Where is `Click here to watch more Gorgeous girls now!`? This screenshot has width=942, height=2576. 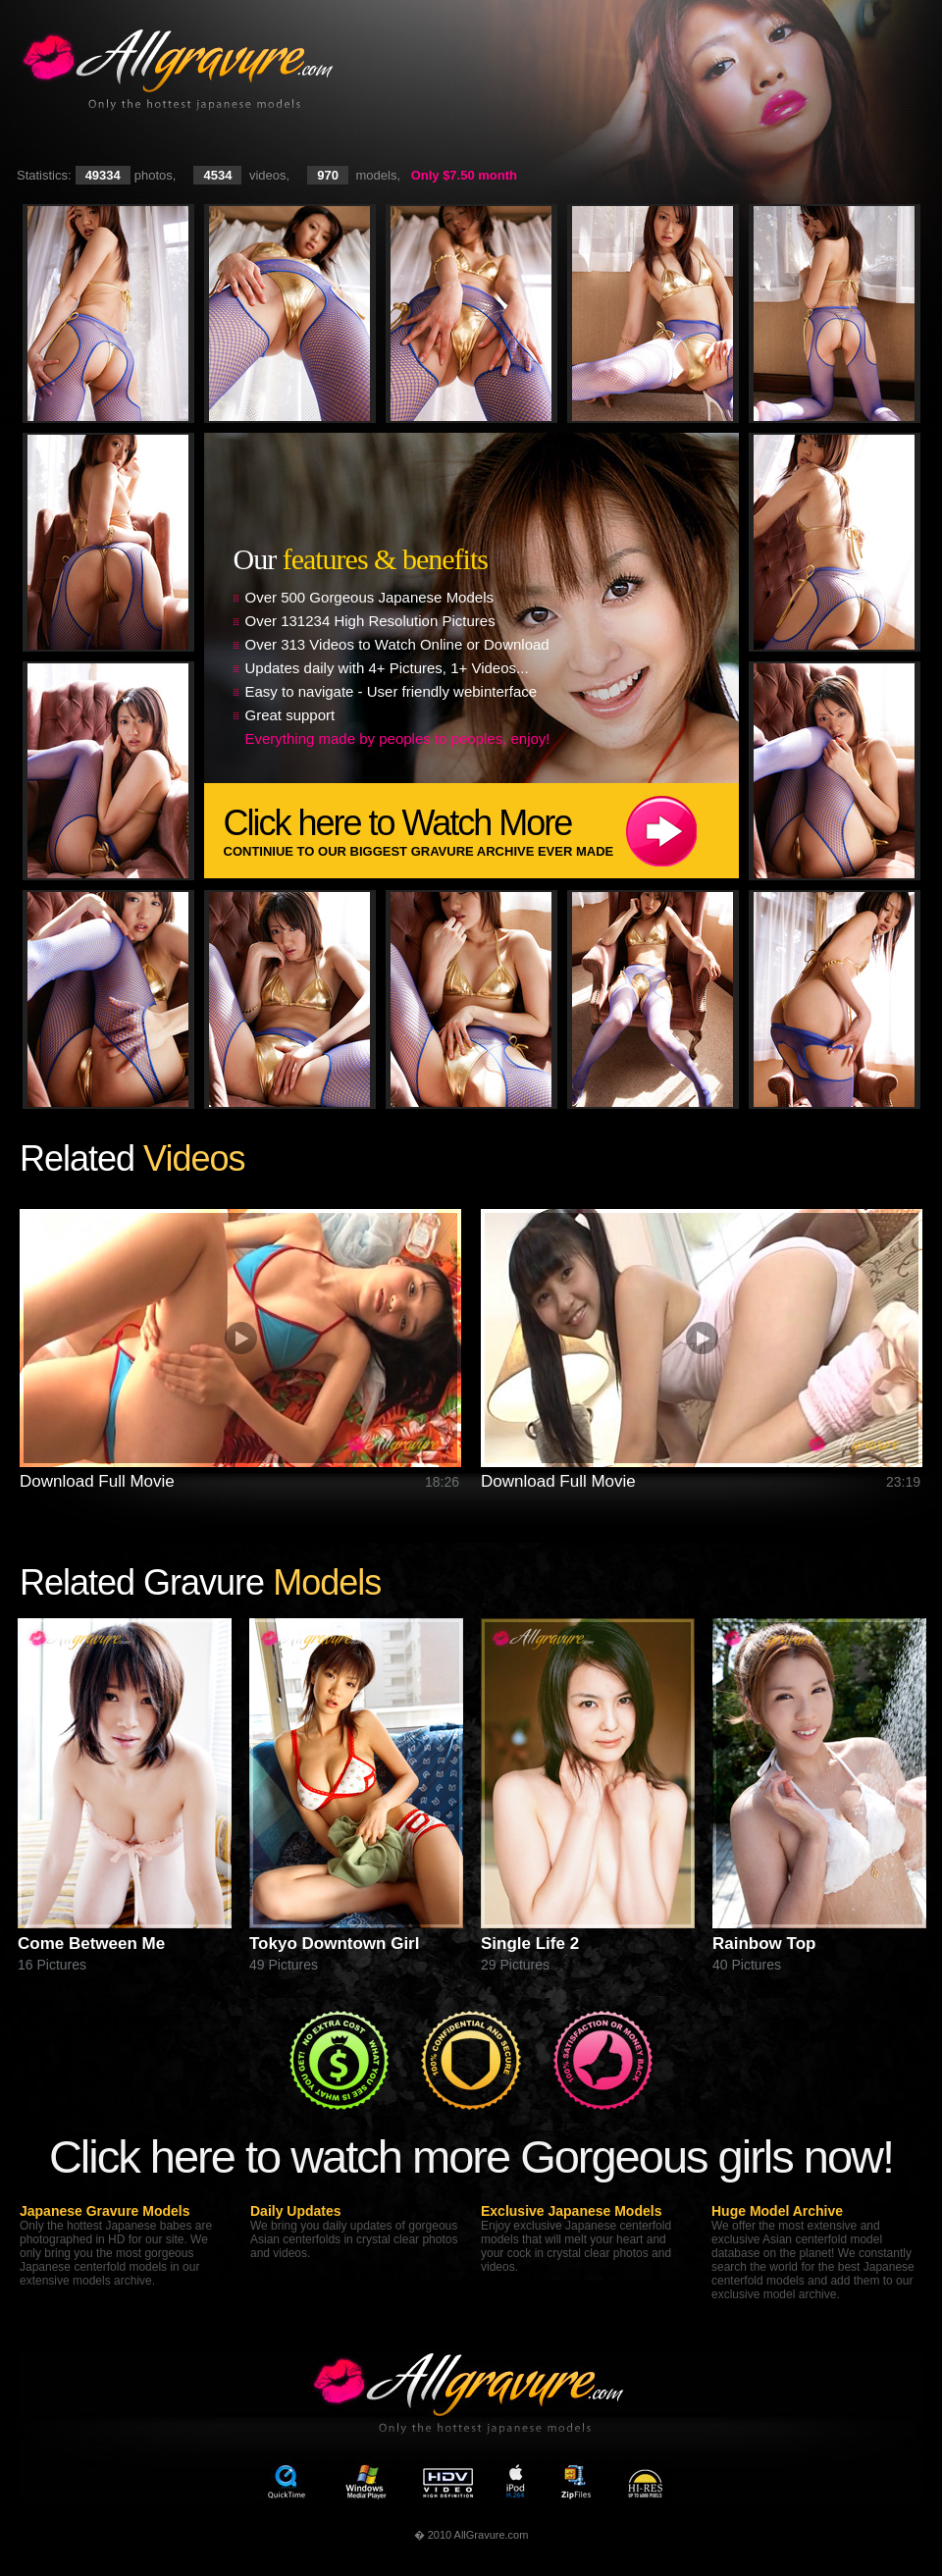 Click here to watch more Gorgeous girls now! is located at coordinates (471, 2156).